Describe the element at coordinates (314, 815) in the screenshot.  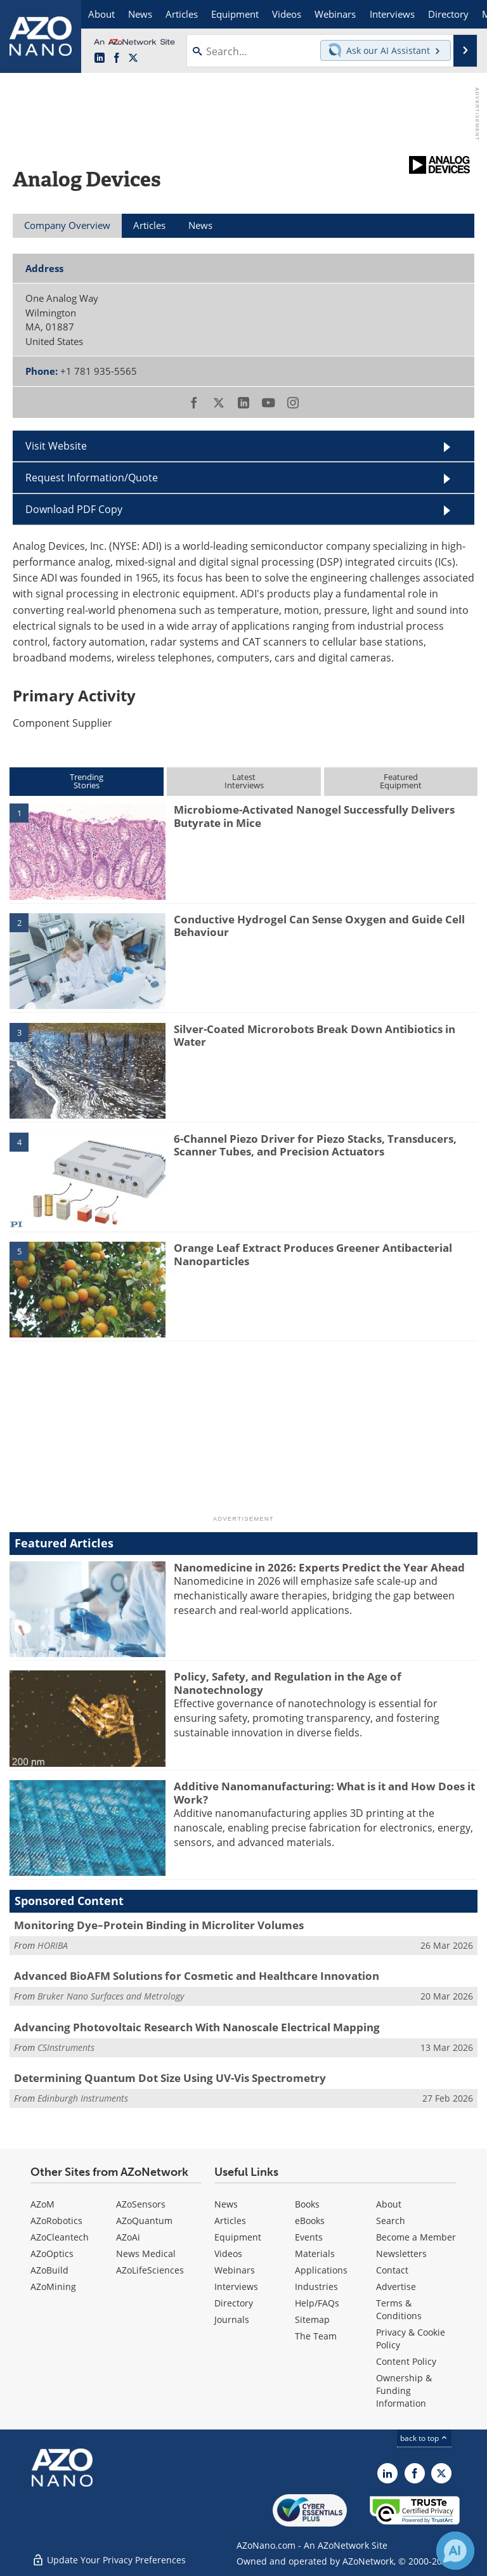
I see `Microbiome-Activated Nanogel Successfully Delivers Butyrate in Mice` at that location.